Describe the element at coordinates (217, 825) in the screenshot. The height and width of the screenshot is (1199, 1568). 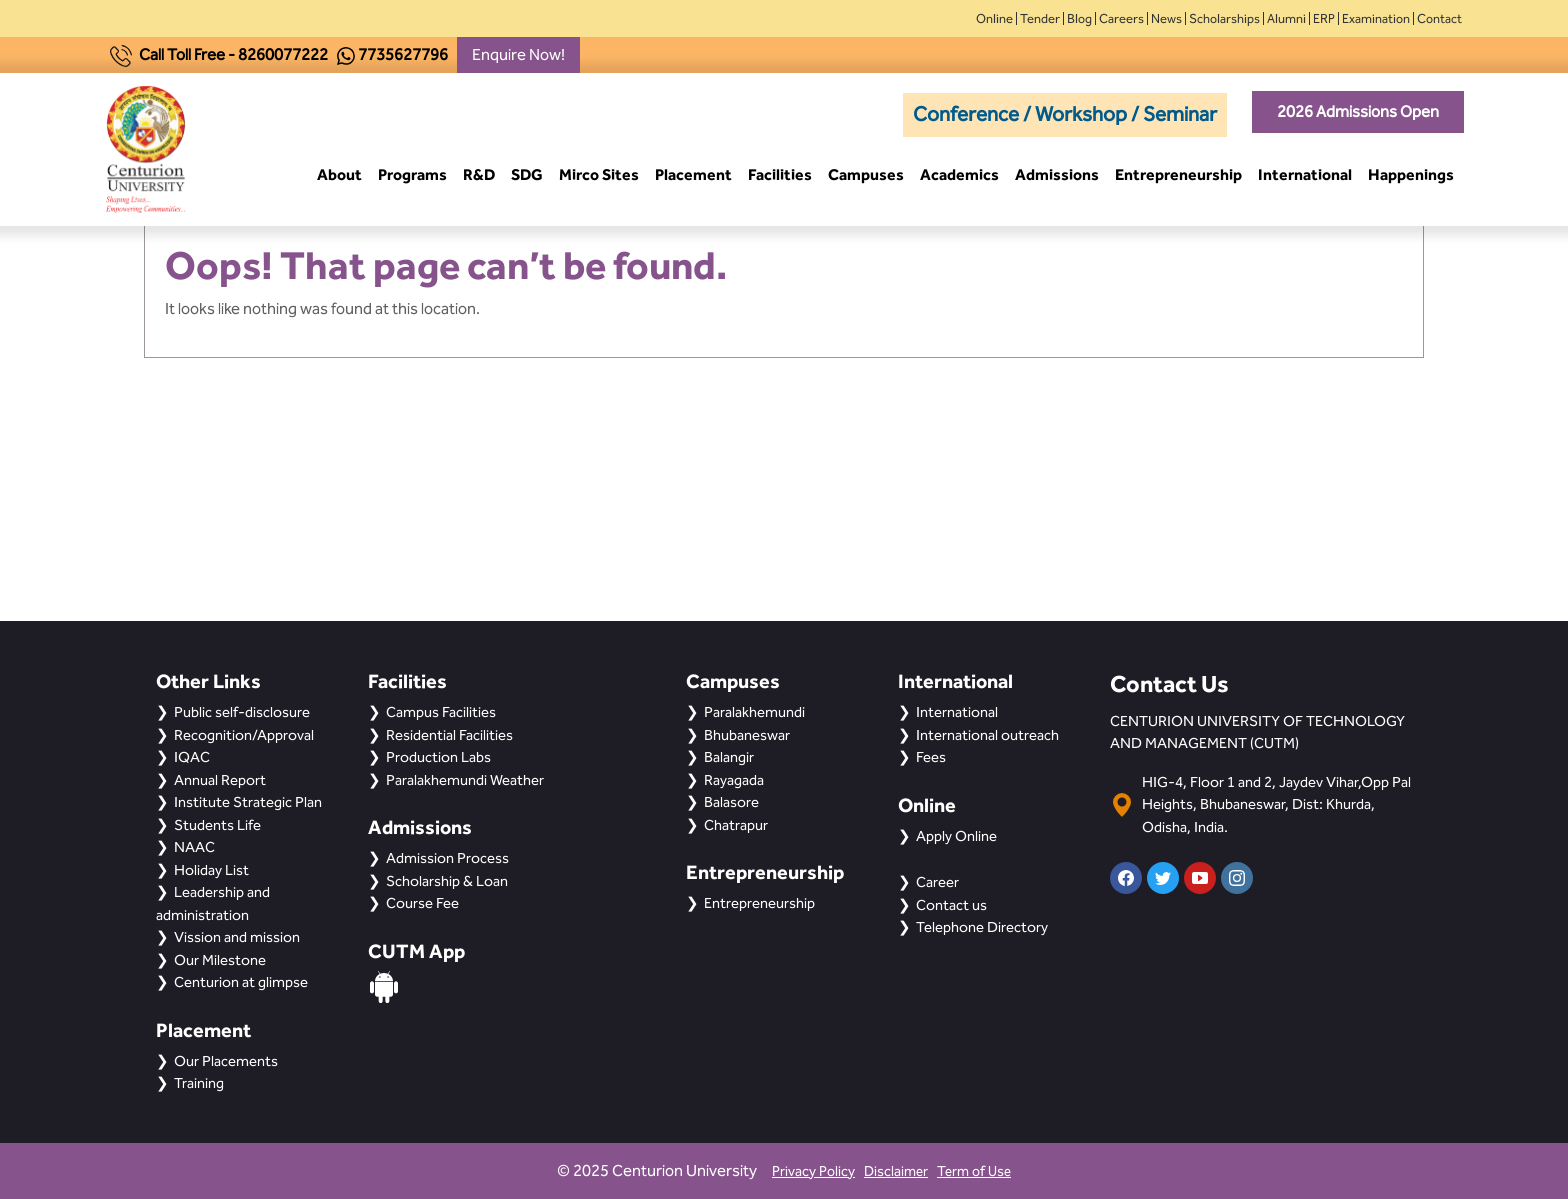
I see `Students Life` at that location.